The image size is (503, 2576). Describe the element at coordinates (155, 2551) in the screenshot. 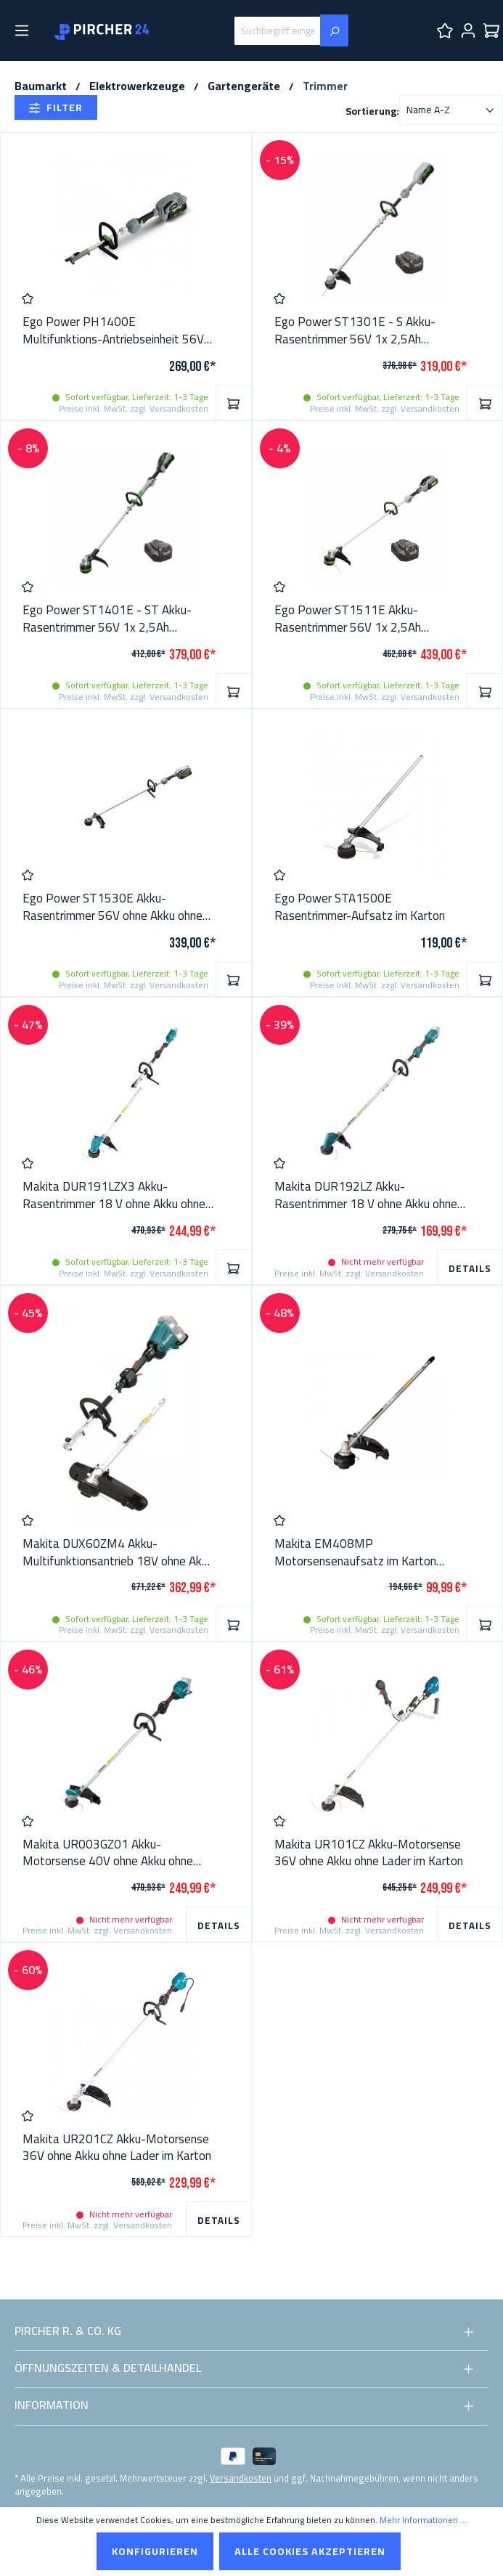

I see `Konfigurieren` at that location.